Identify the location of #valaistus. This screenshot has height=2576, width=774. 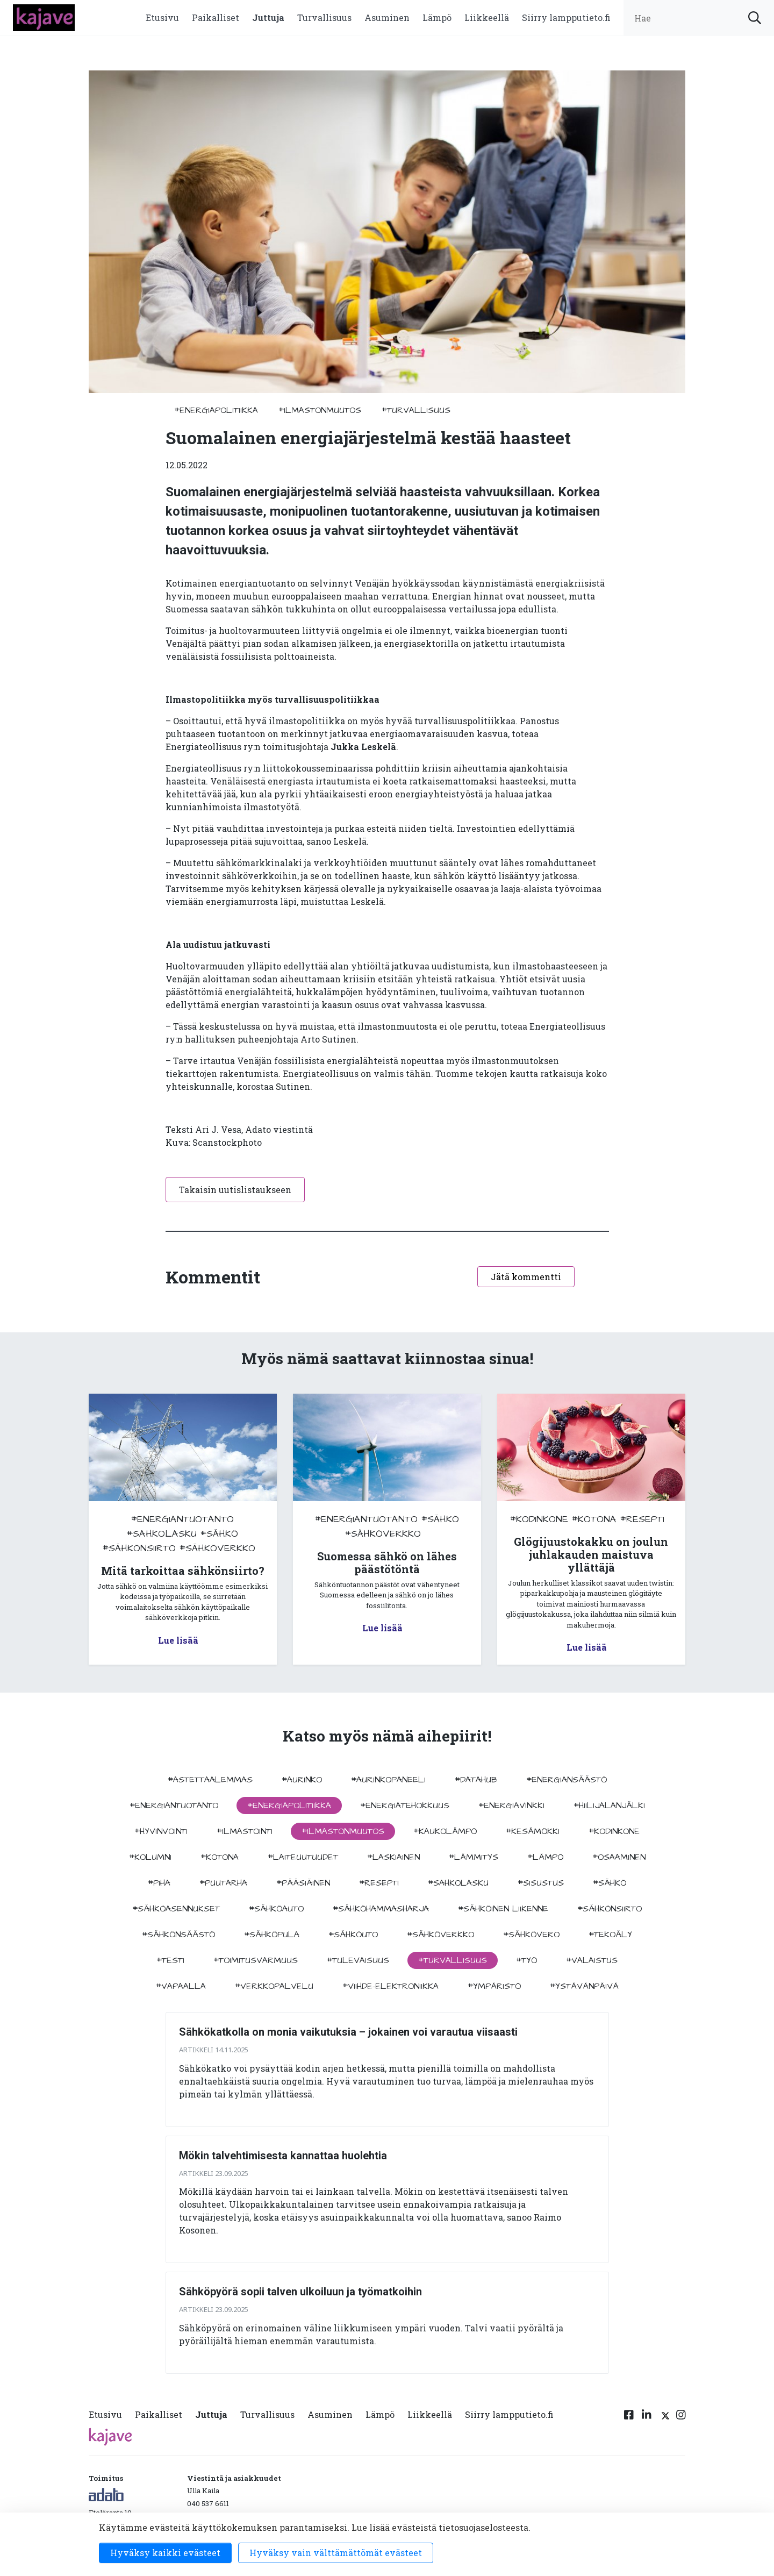
(592, 1960).